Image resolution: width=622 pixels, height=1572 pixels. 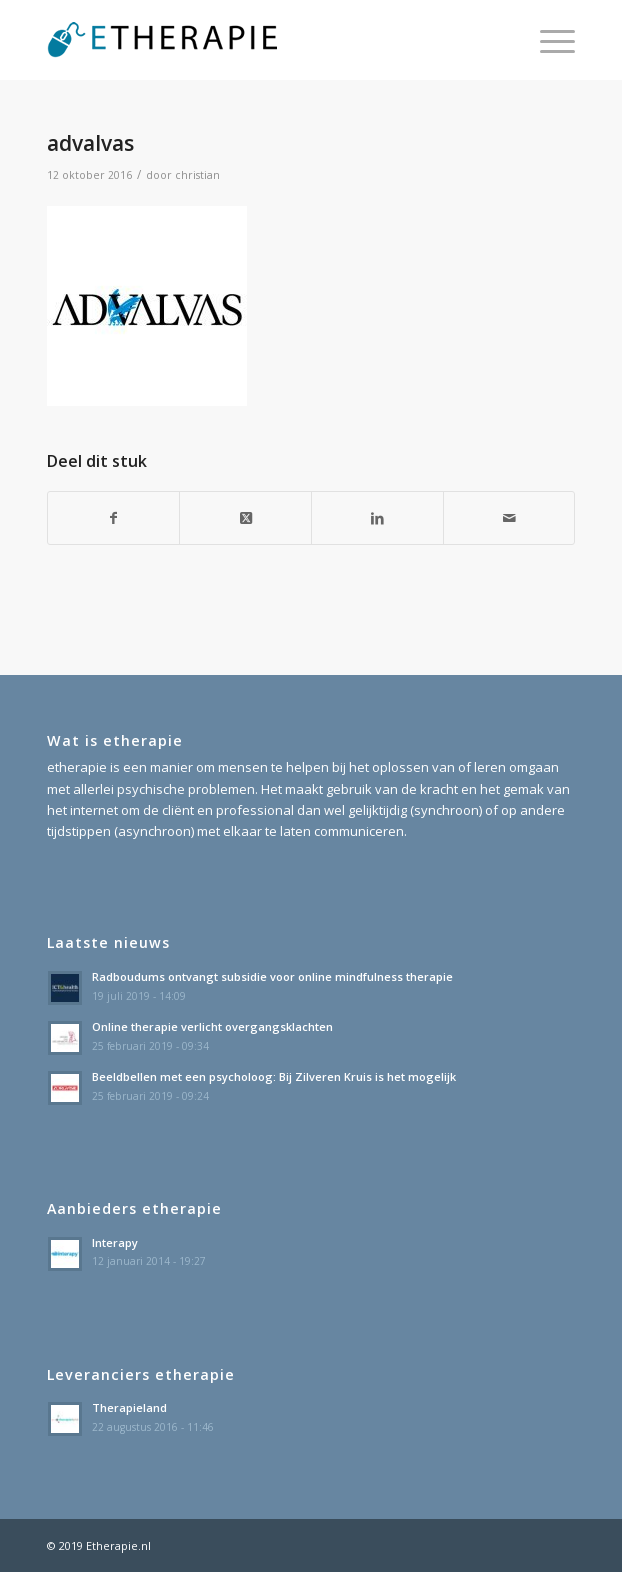 What do you see at coordinates (377, 518) in the screenshot?
I see `[Delen op LinkedIn]` at bounding box center [377, 518].